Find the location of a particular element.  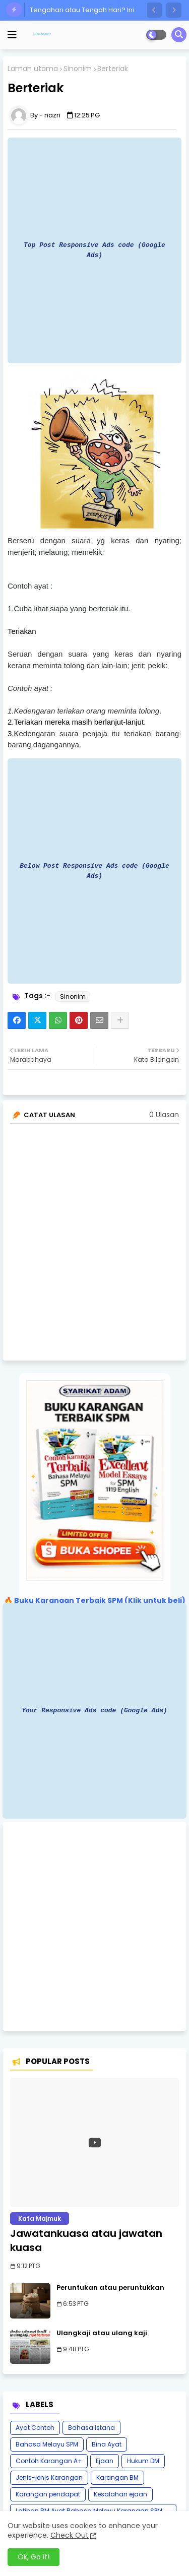

Jenis-jenis Karangan is located at coordinates (49, 2477).